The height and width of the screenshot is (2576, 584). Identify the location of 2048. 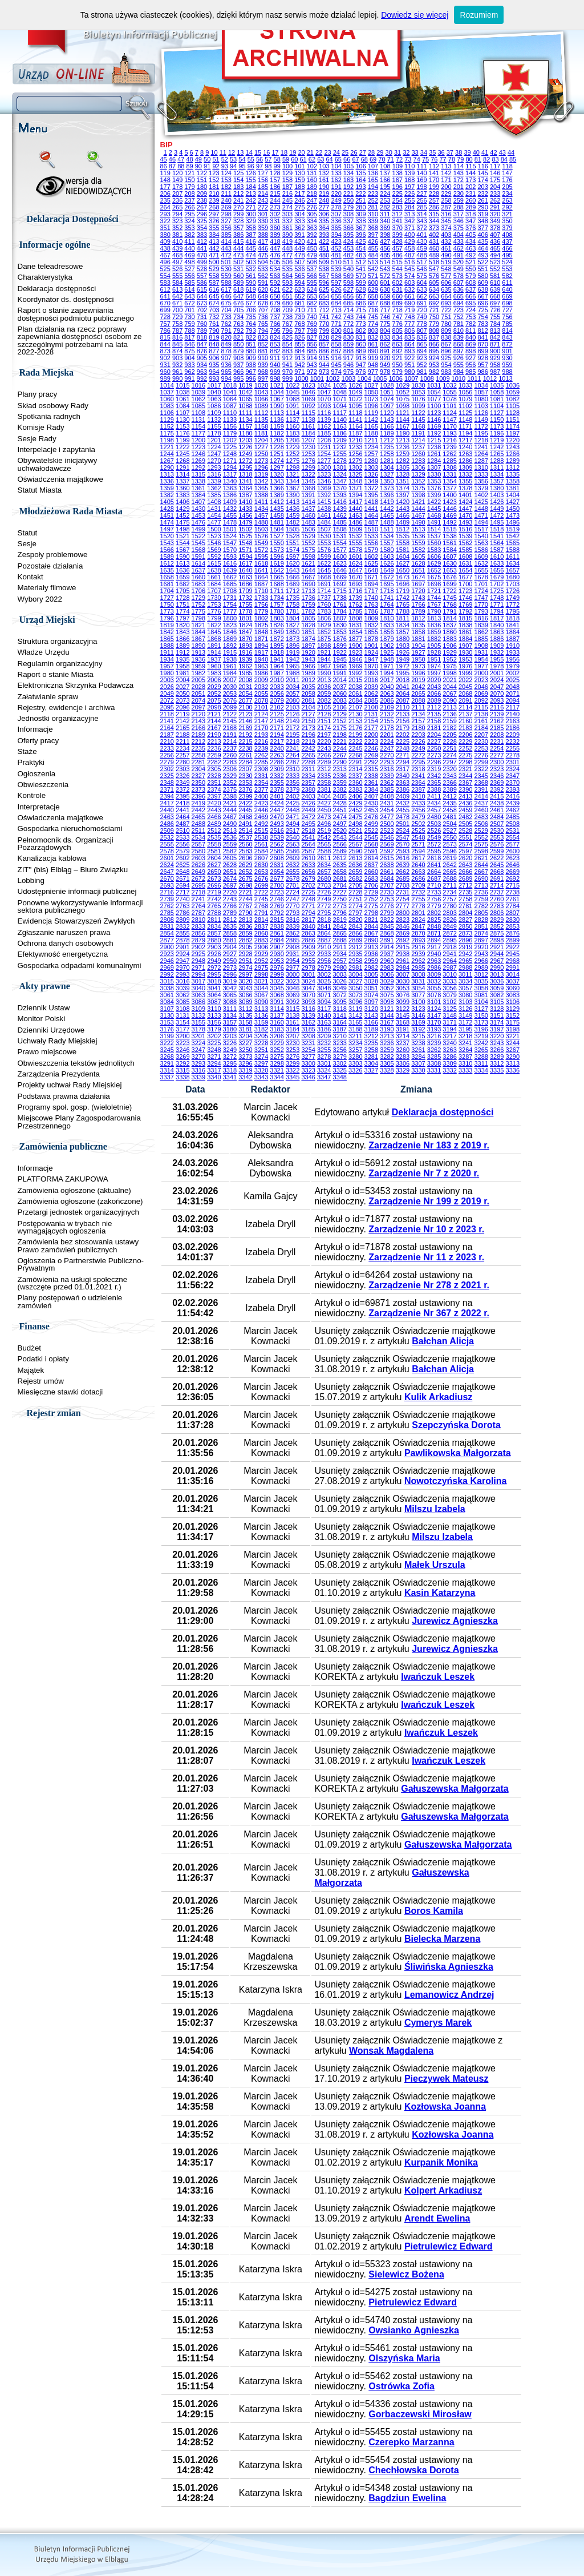
(513, 686).